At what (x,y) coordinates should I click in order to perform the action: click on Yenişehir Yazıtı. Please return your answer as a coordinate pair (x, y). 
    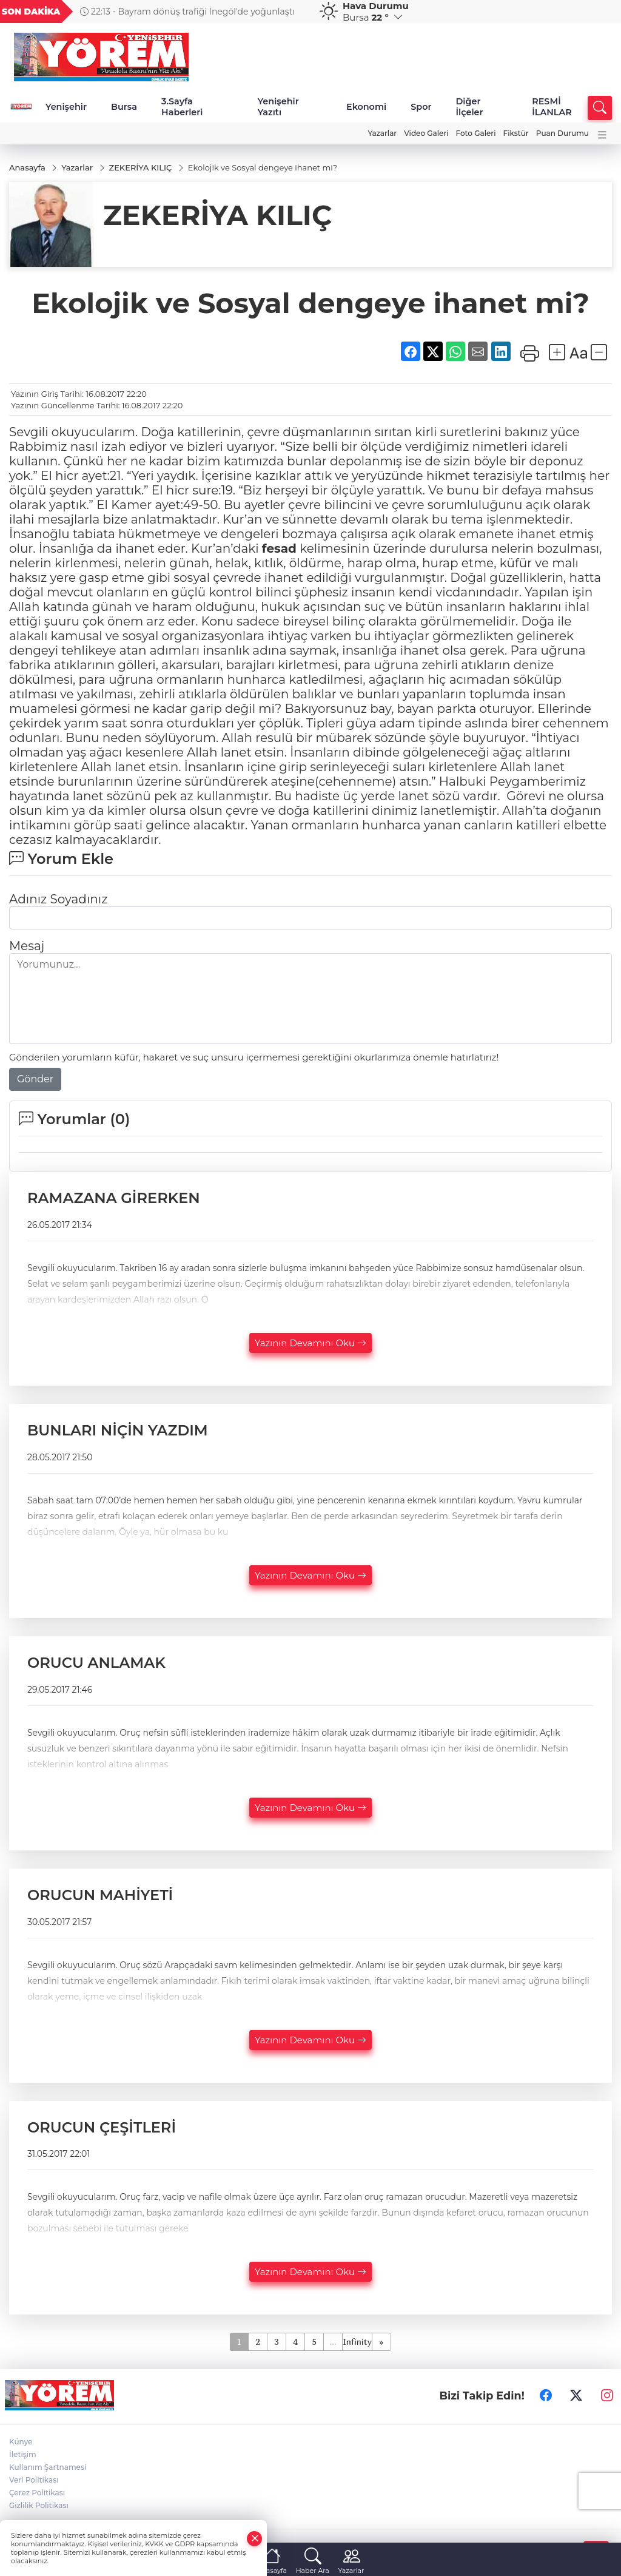
    Looking at the image, I should click on (278, 107).